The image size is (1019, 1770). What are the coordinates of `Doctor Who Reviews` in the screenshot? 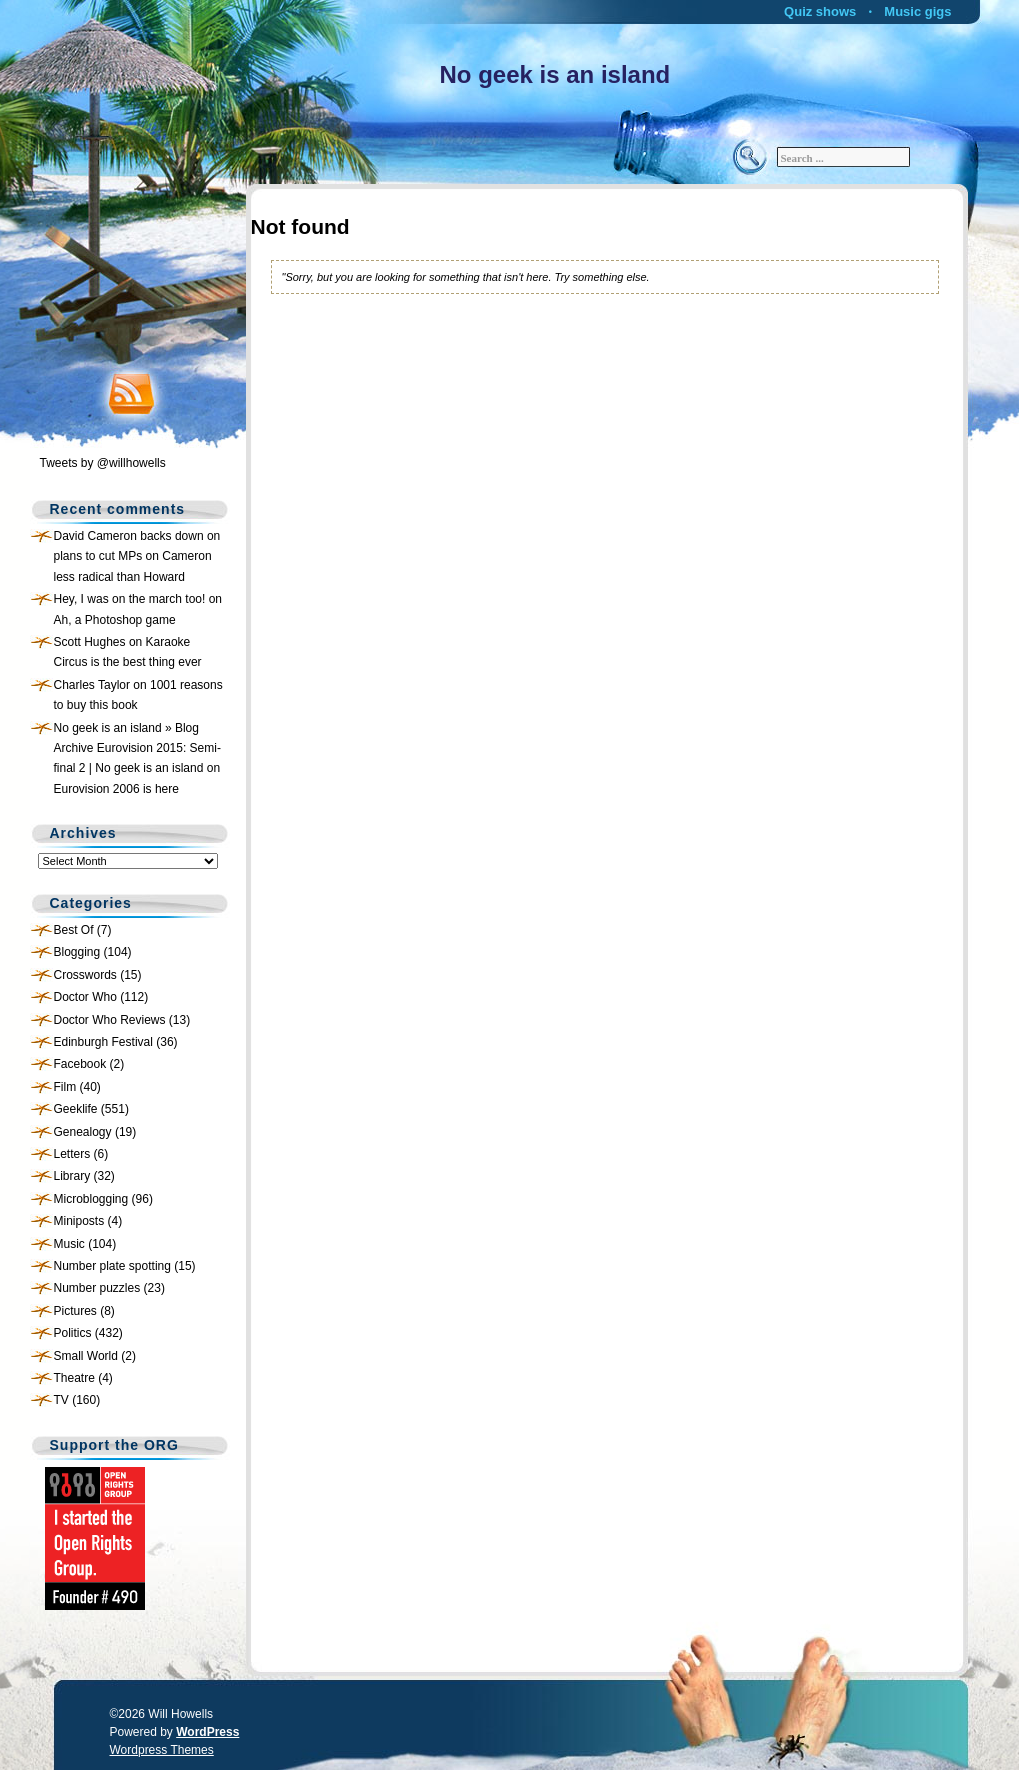 It's located at (110, 1020).